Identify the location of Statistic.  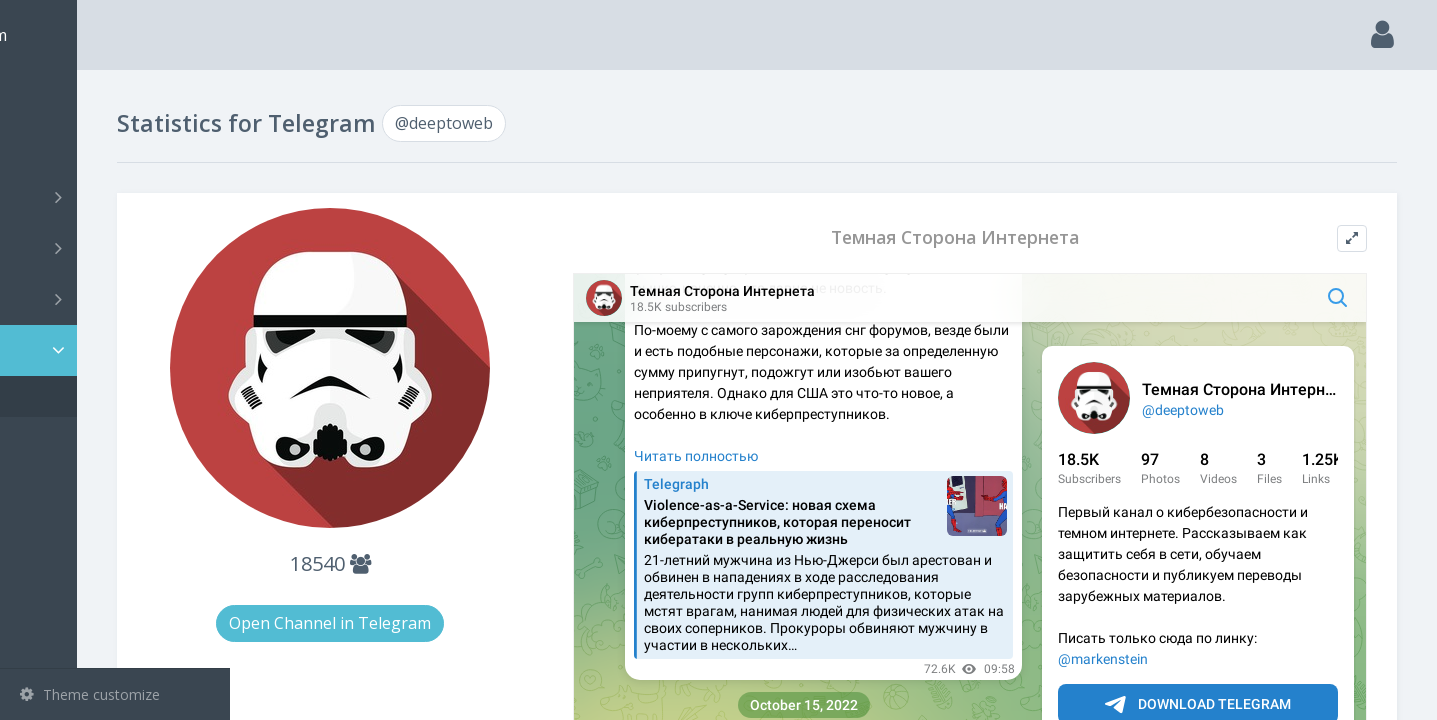
(121, 350).